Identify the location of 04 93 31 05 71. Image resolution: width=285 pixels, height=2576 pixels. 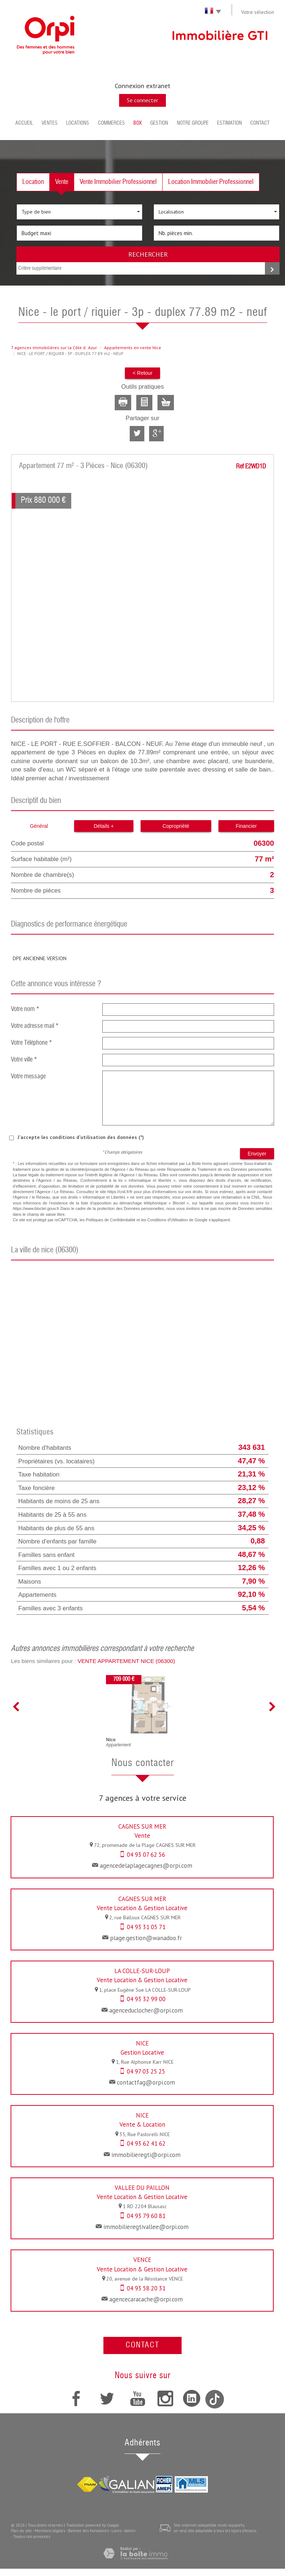
(146, 1927).